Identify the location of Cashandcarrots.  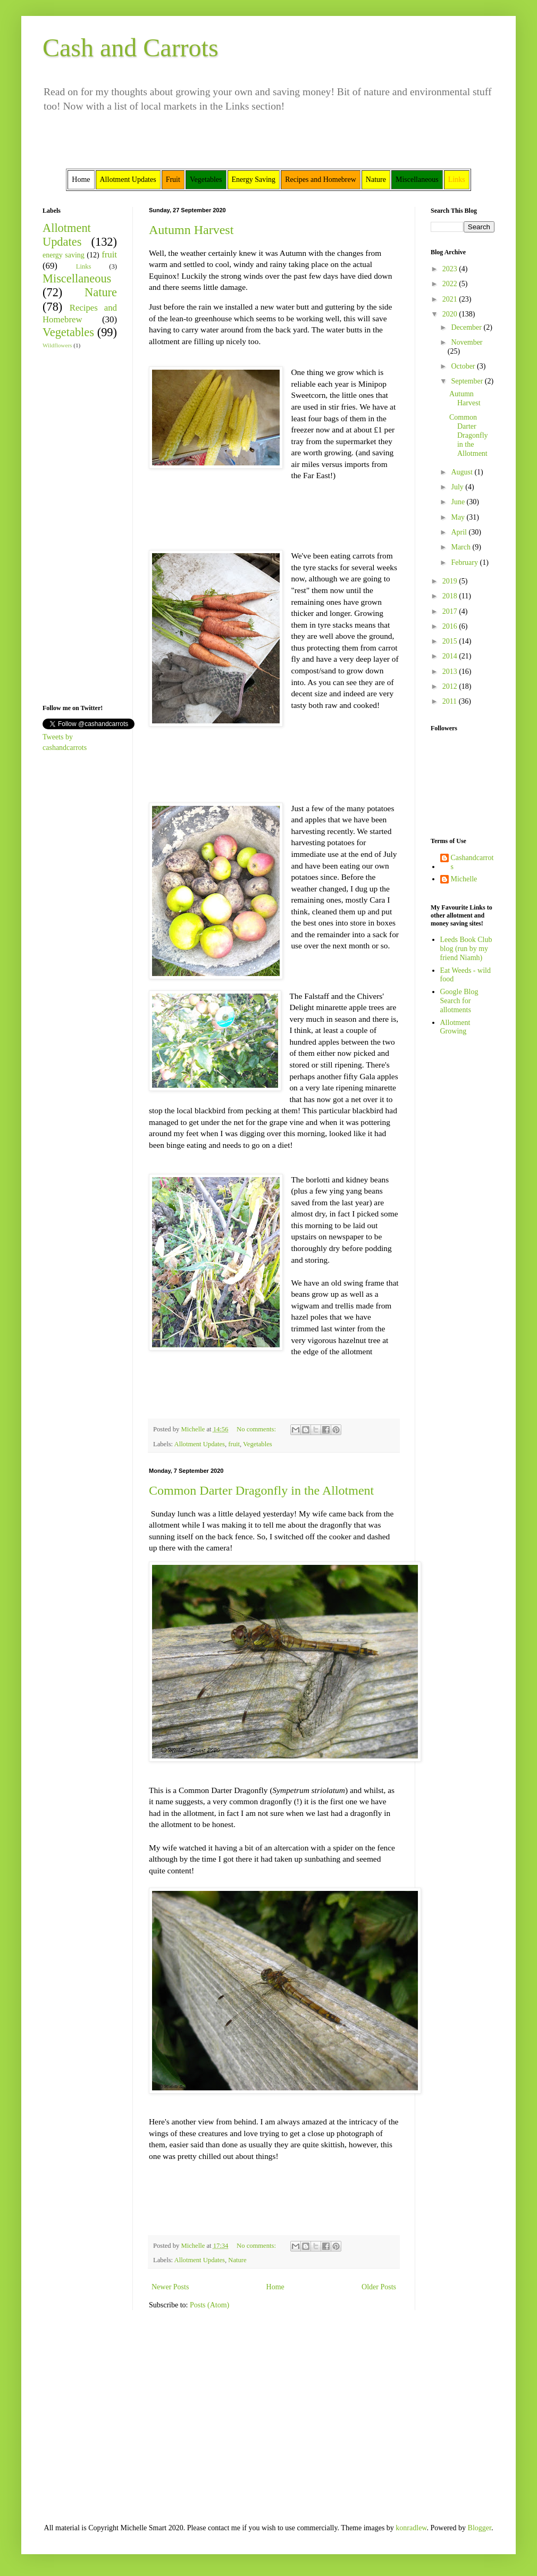
(472, 862).